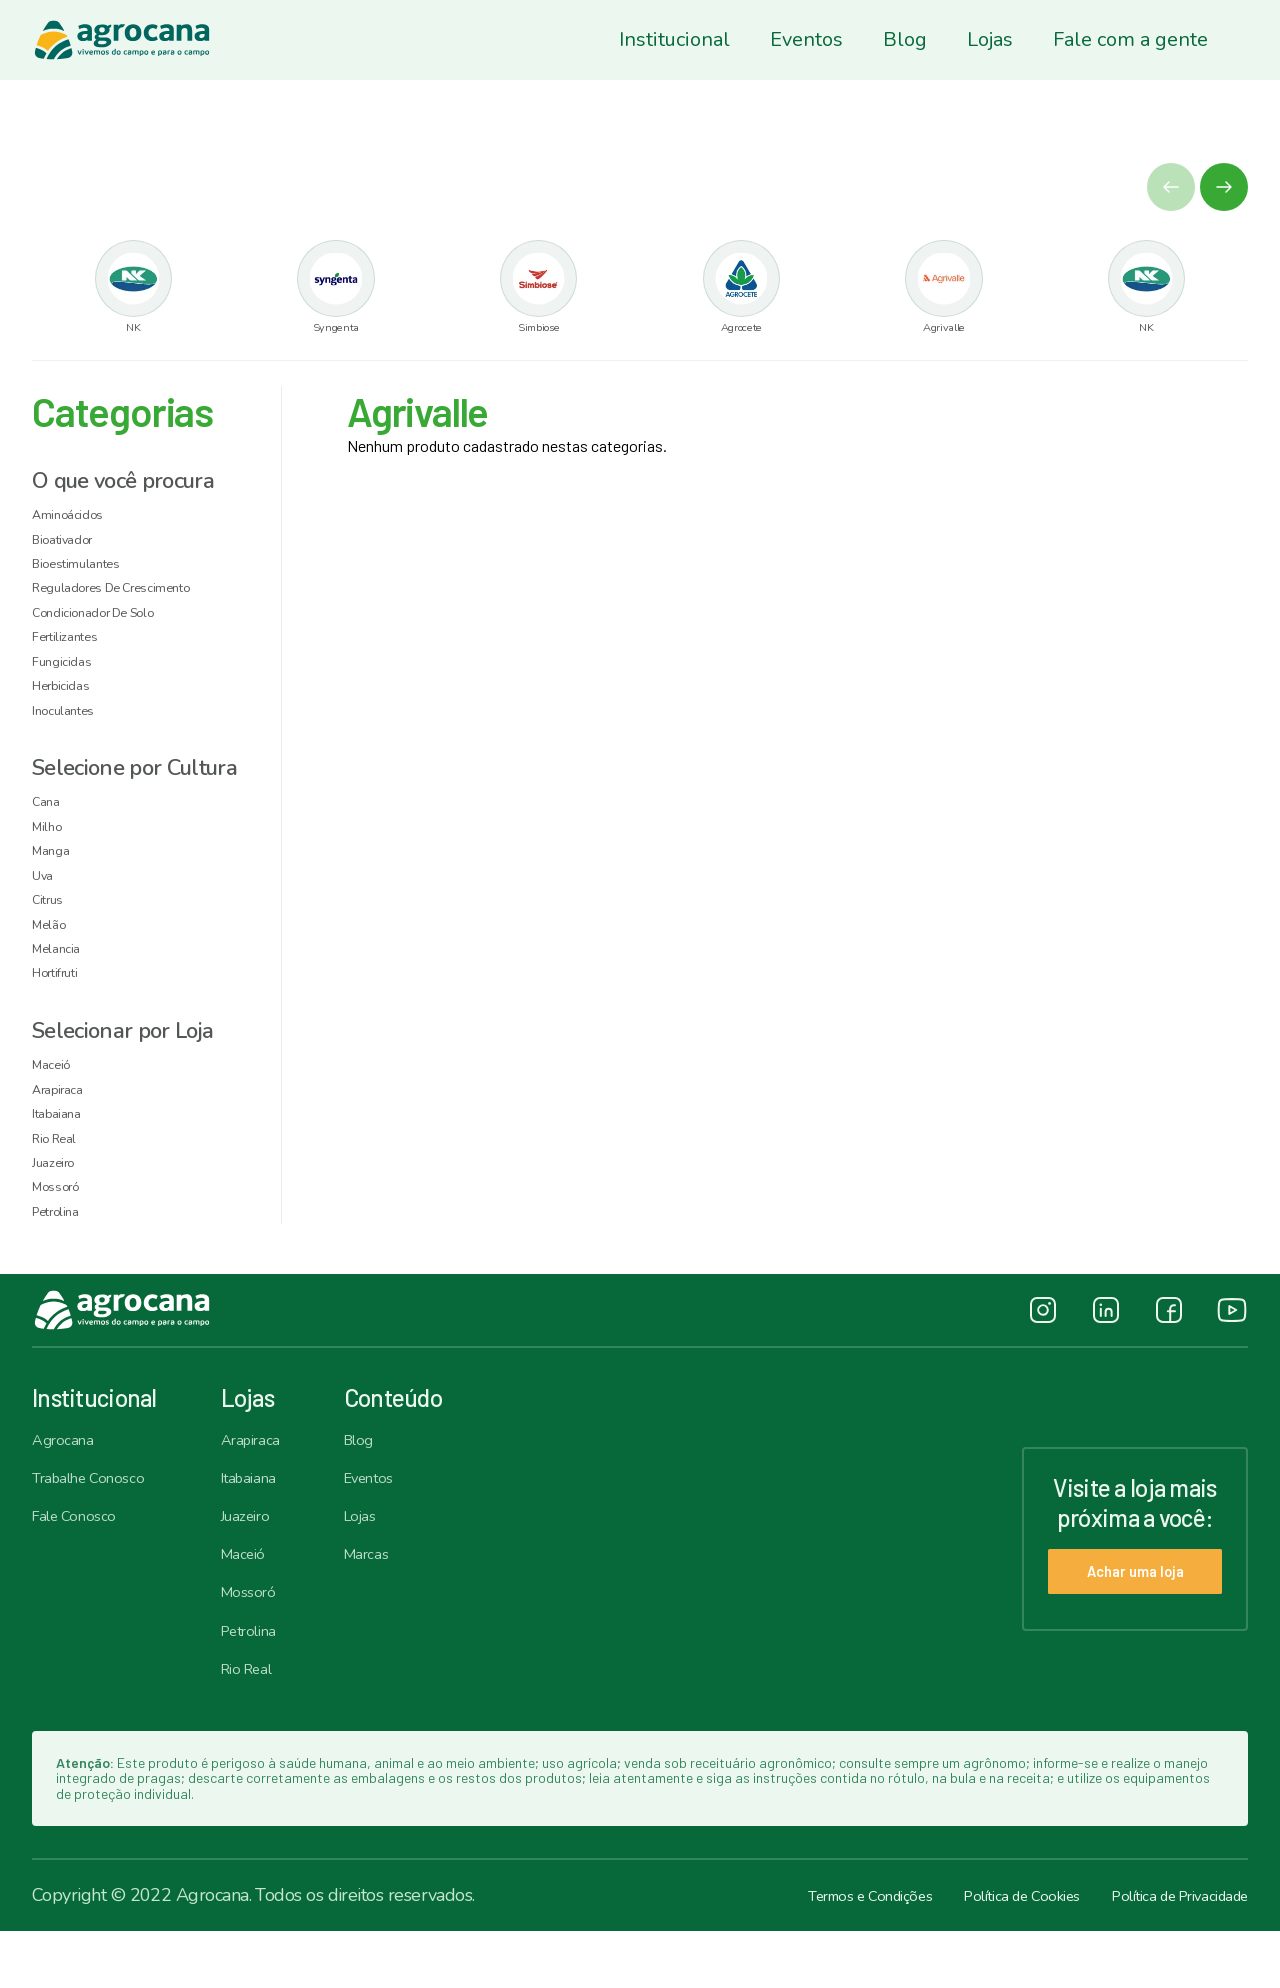  Describe the element at coordinates (261, 1562) in the screenshot. I see `Juazeiro` at that location.